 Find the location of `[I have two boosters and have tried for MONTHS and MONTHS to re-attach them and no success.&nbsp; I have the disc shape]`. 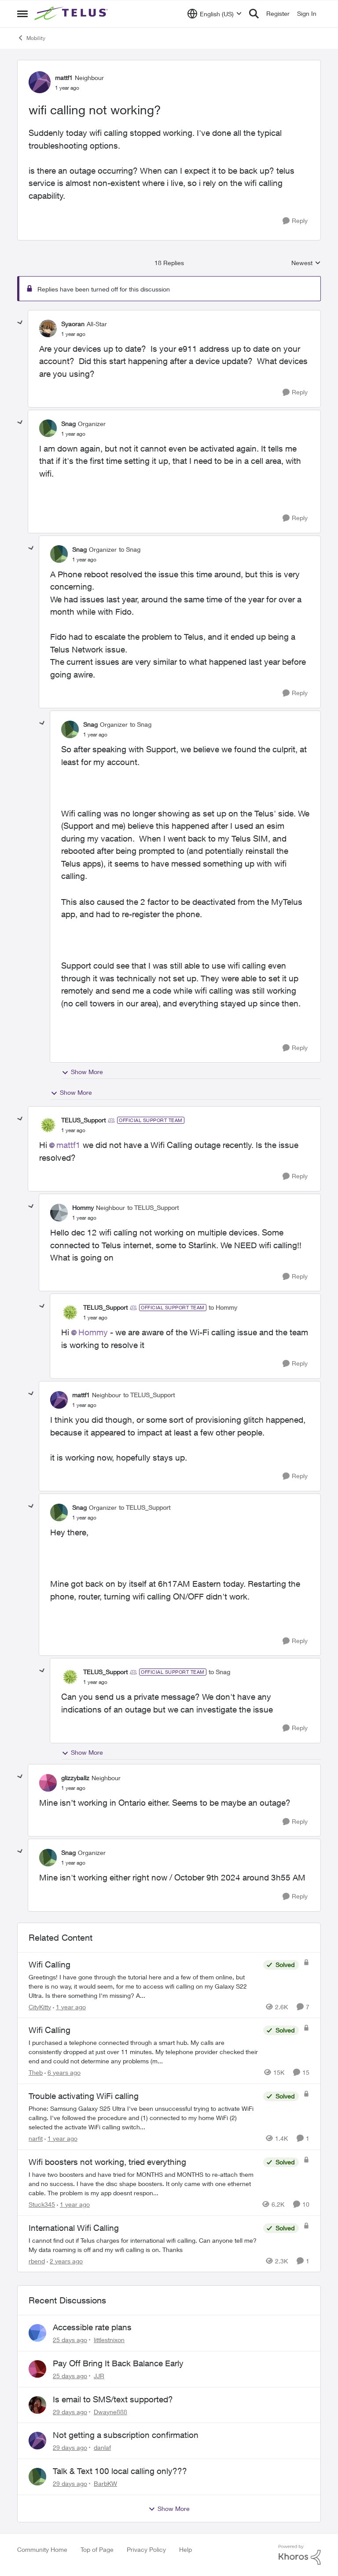

[I have two boosters and have tried for MONTHS and MONTHS to re-attach them and no success.&nbsp; I have the disc shape] is located at coordinates (144, 2183).